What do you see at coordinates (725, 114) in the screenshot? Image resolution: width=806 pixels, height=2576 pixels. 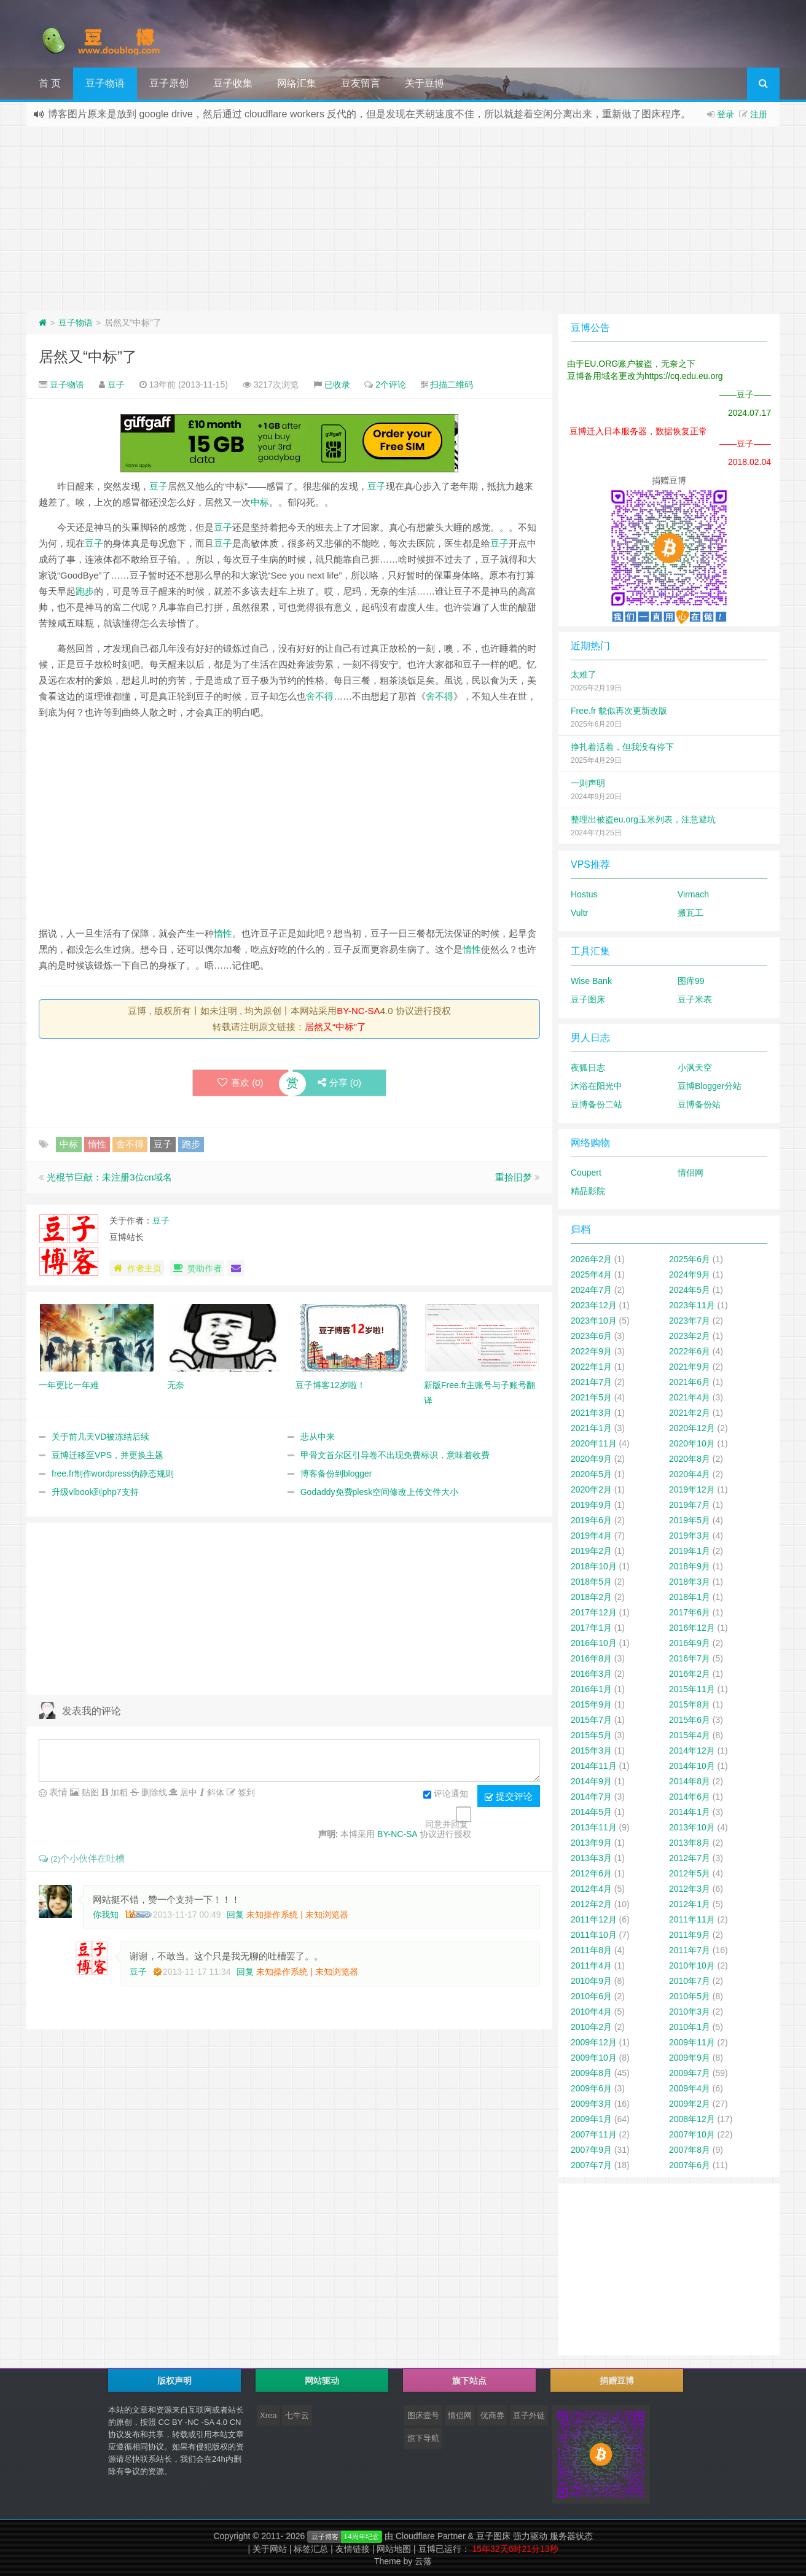 I see `登录` at bounding box center [725, 114].